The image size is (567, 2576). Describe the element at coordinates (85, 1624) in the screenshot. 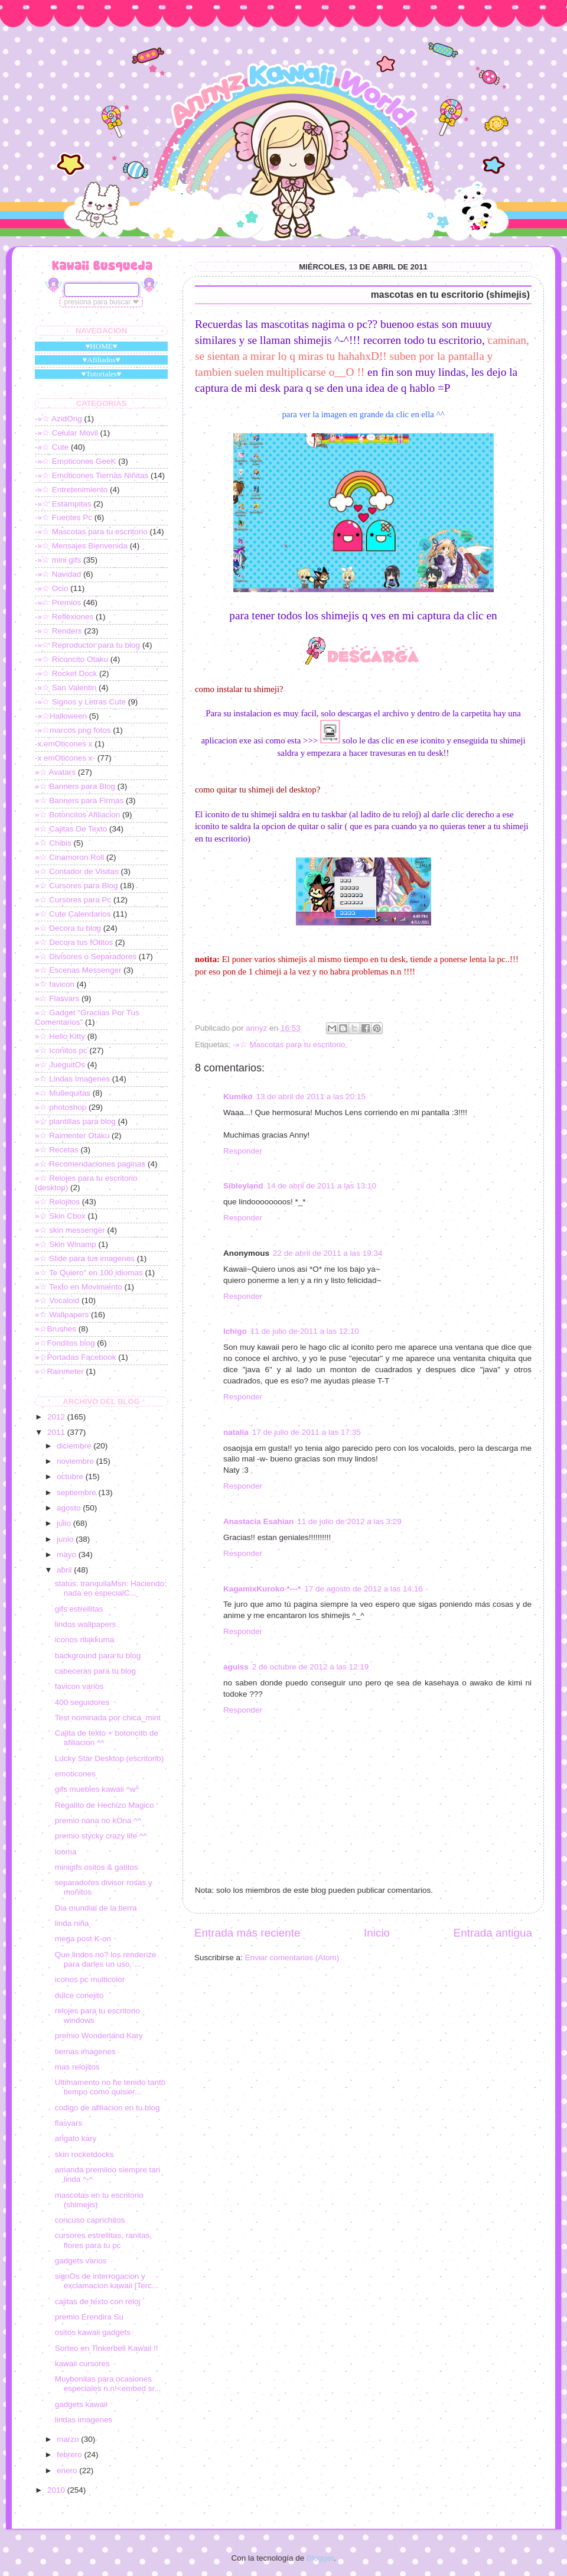

I see `lindos wallpapers` at that location.